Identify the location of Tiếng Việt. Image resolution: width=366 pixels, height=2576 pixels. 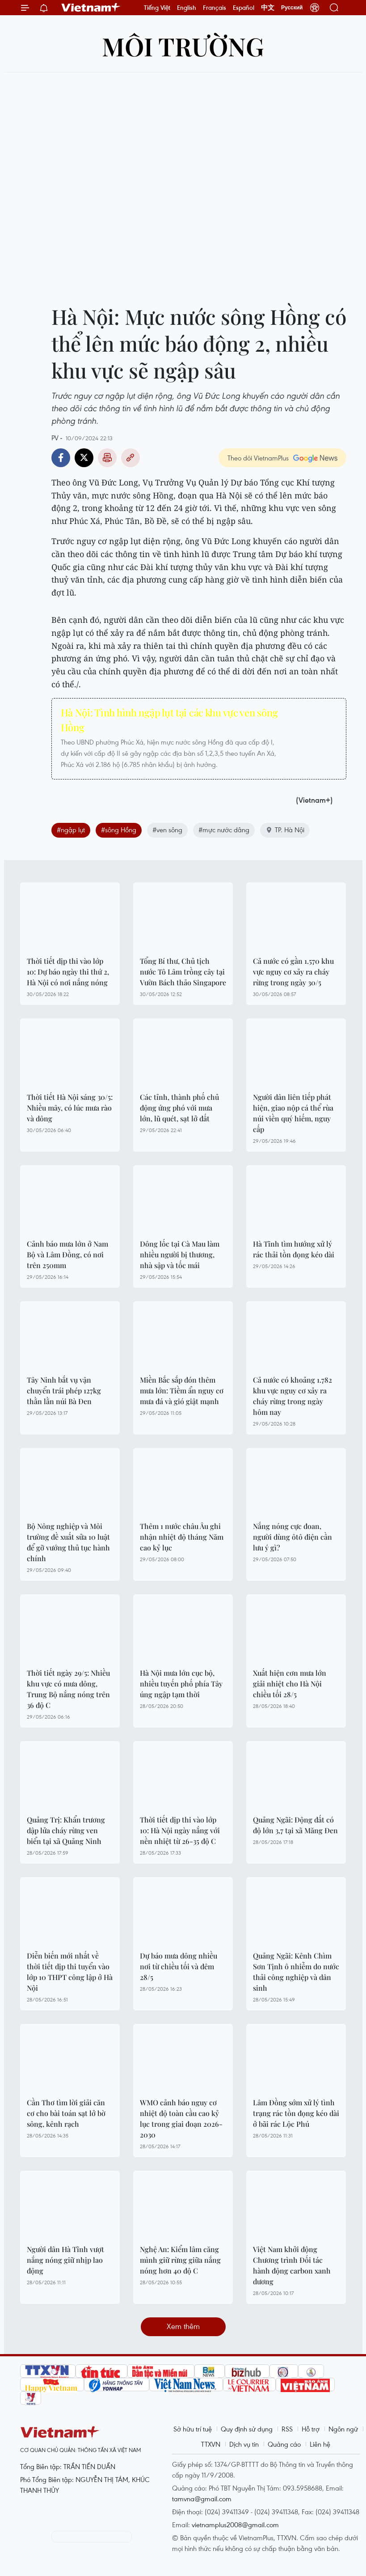
(157, 8).